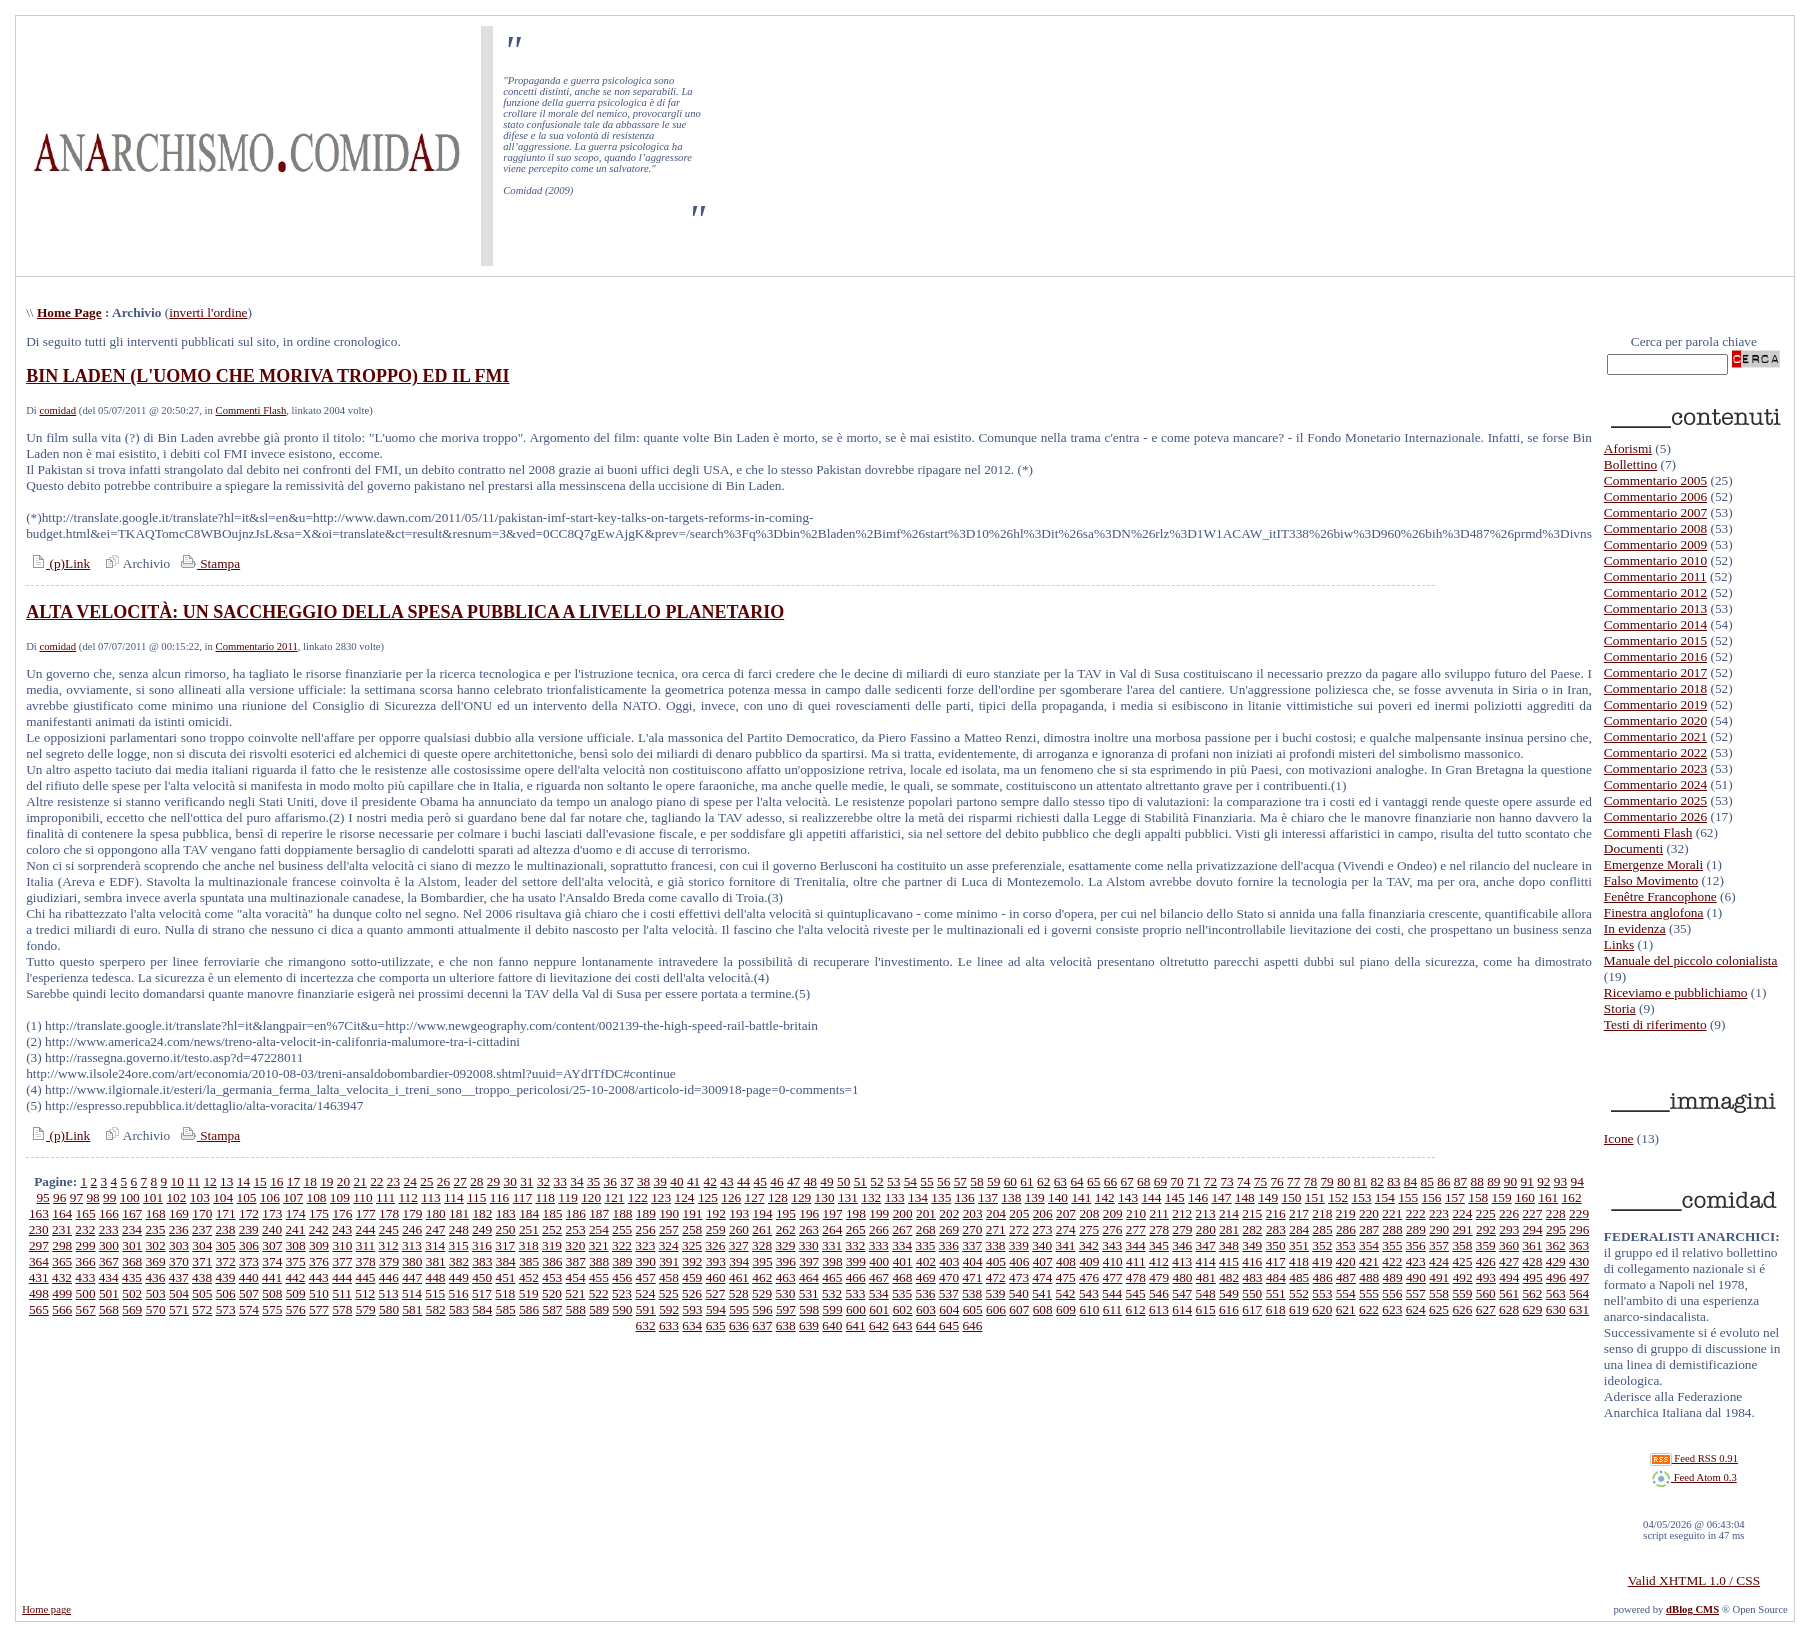  I want to click on 387, so click(576, 1261).